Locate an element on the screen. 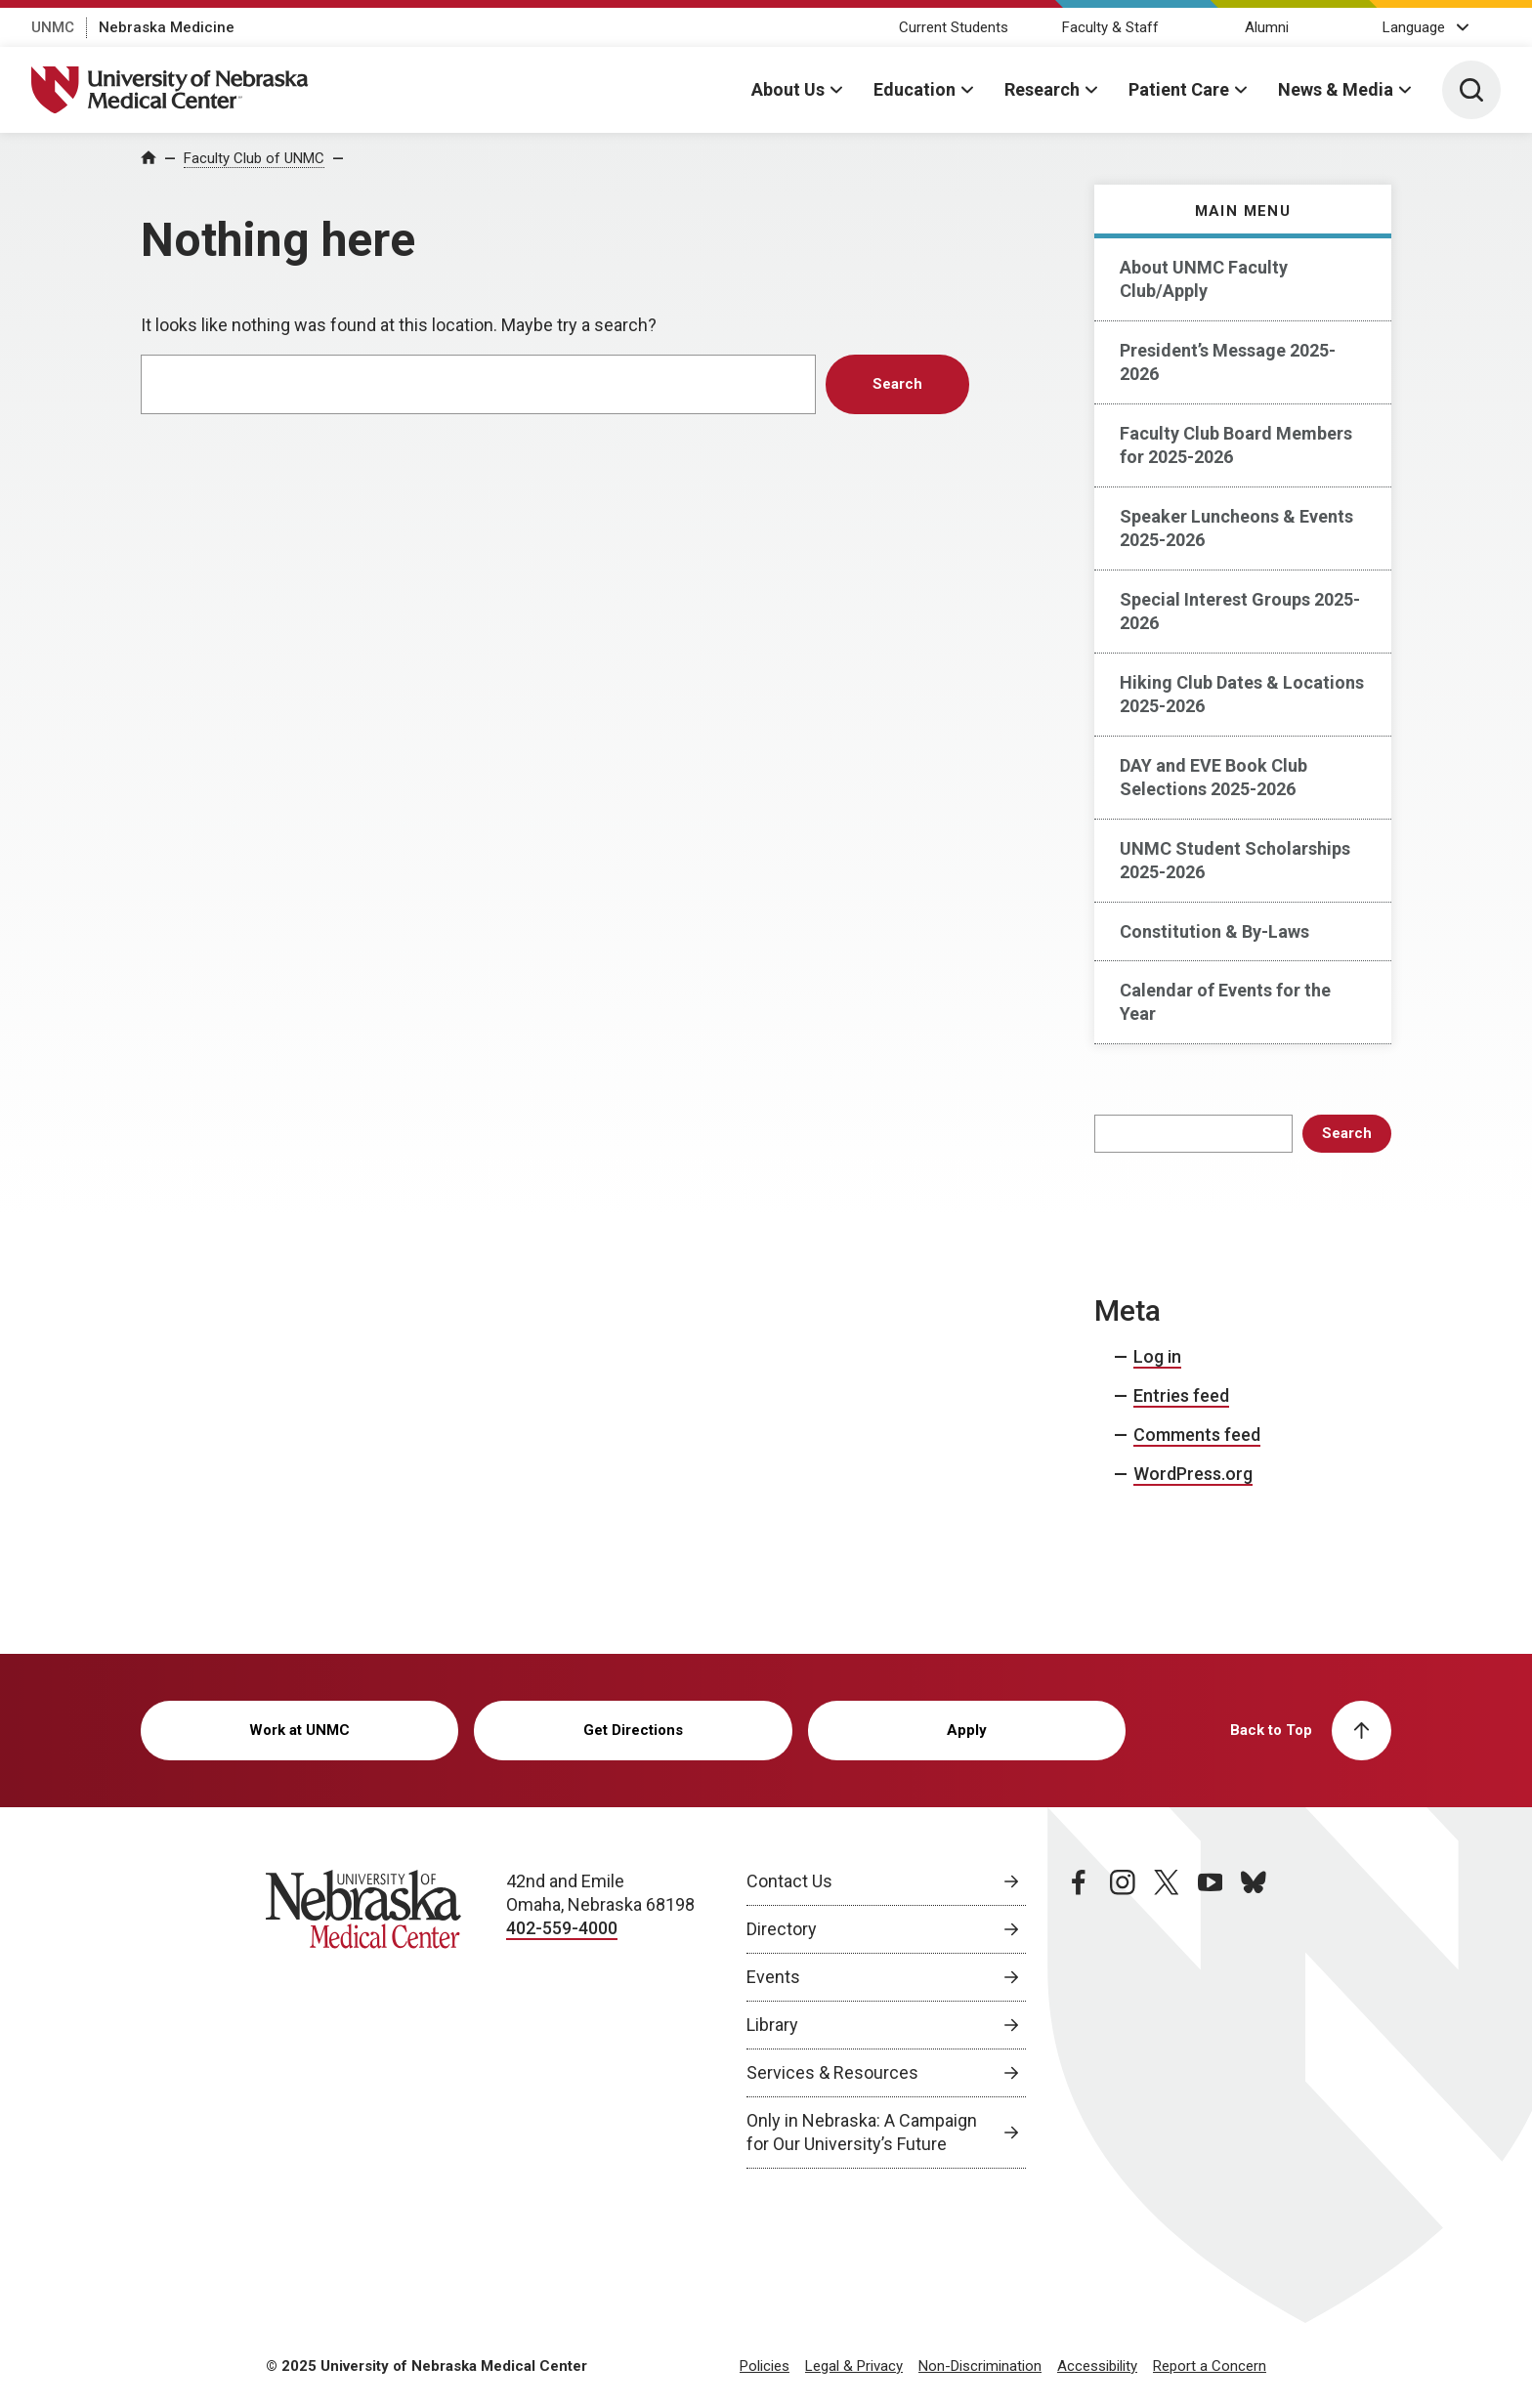 The height and width of the screenshot is (2408, 1532). Nebraska Medicine [Nebraska Medicine, opens in a new window] is located at coordinates (166, 27).